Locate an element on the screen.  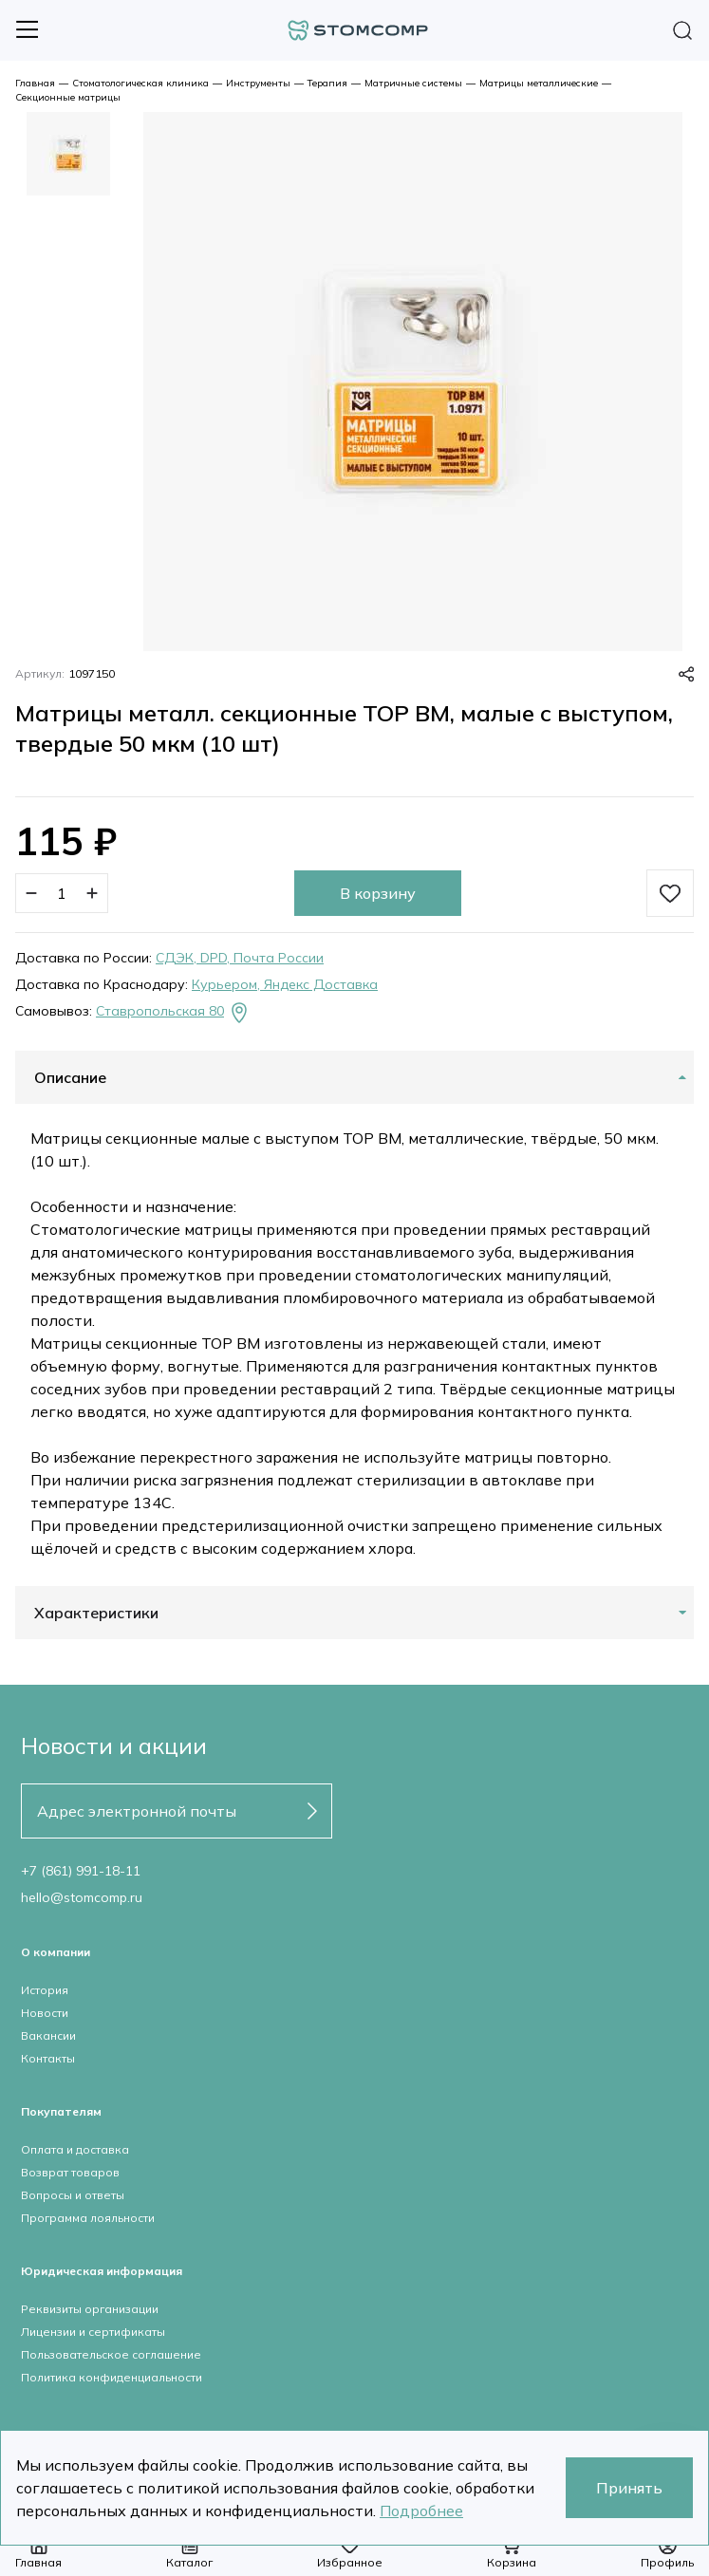
Матрицы металлические is located at coordinates (538, 83).